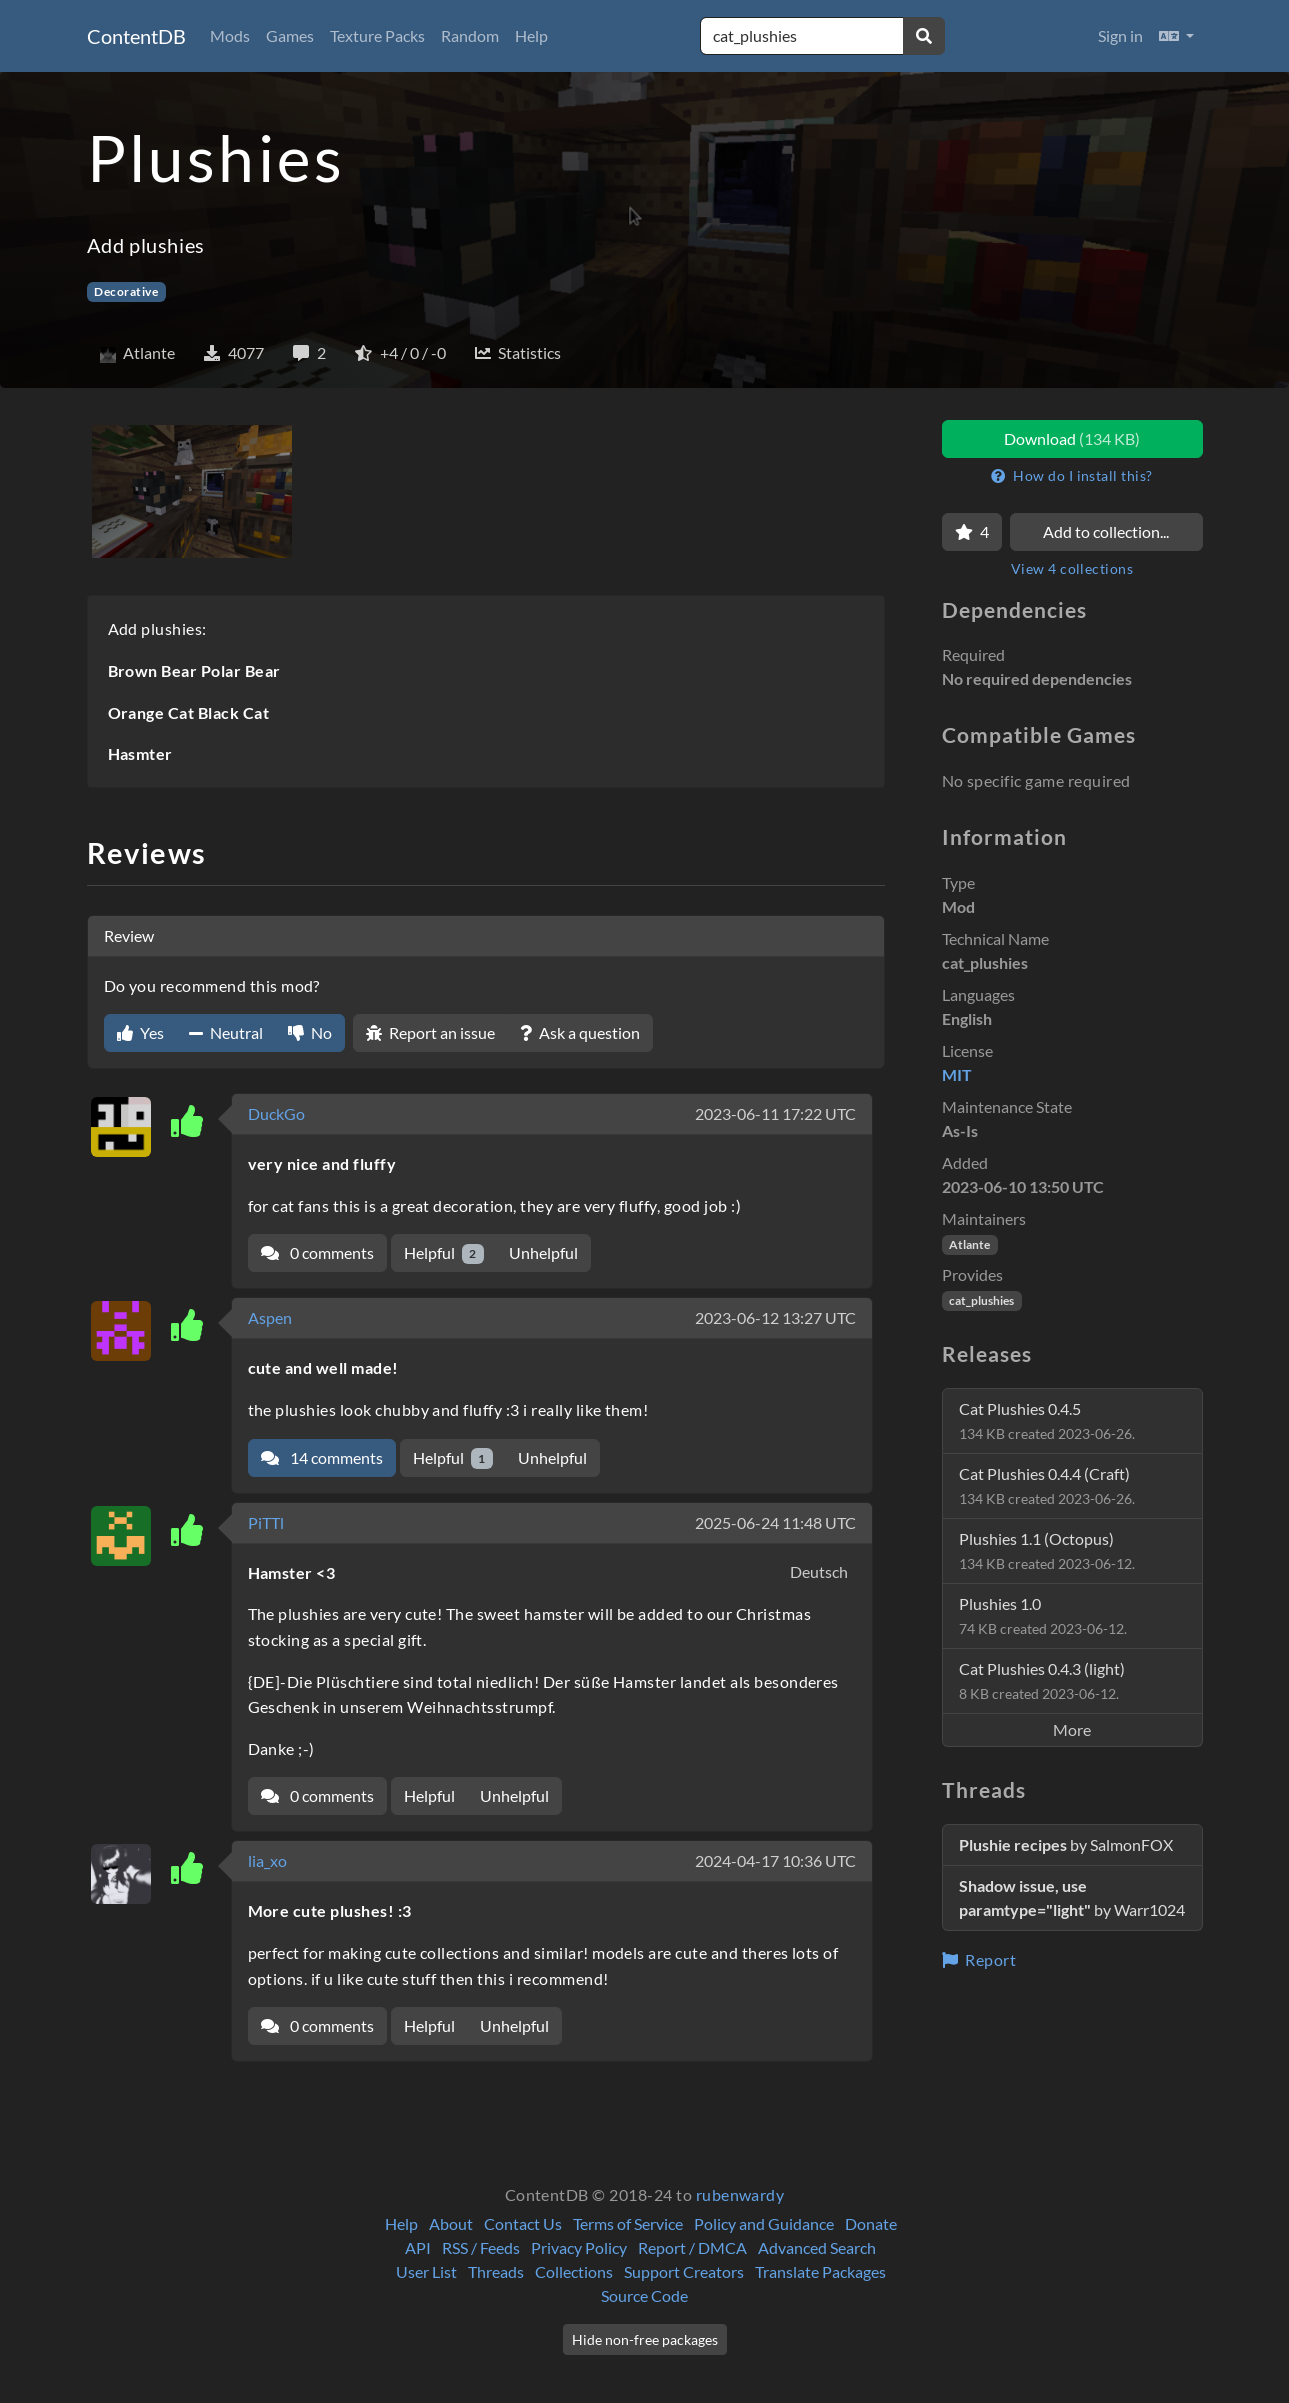 This screenshot has width=1289, height=2403. Describe the element at coordinates (775, 1317) in the screenshot. I see `2023-06-12 13:27 UTC` at that location.